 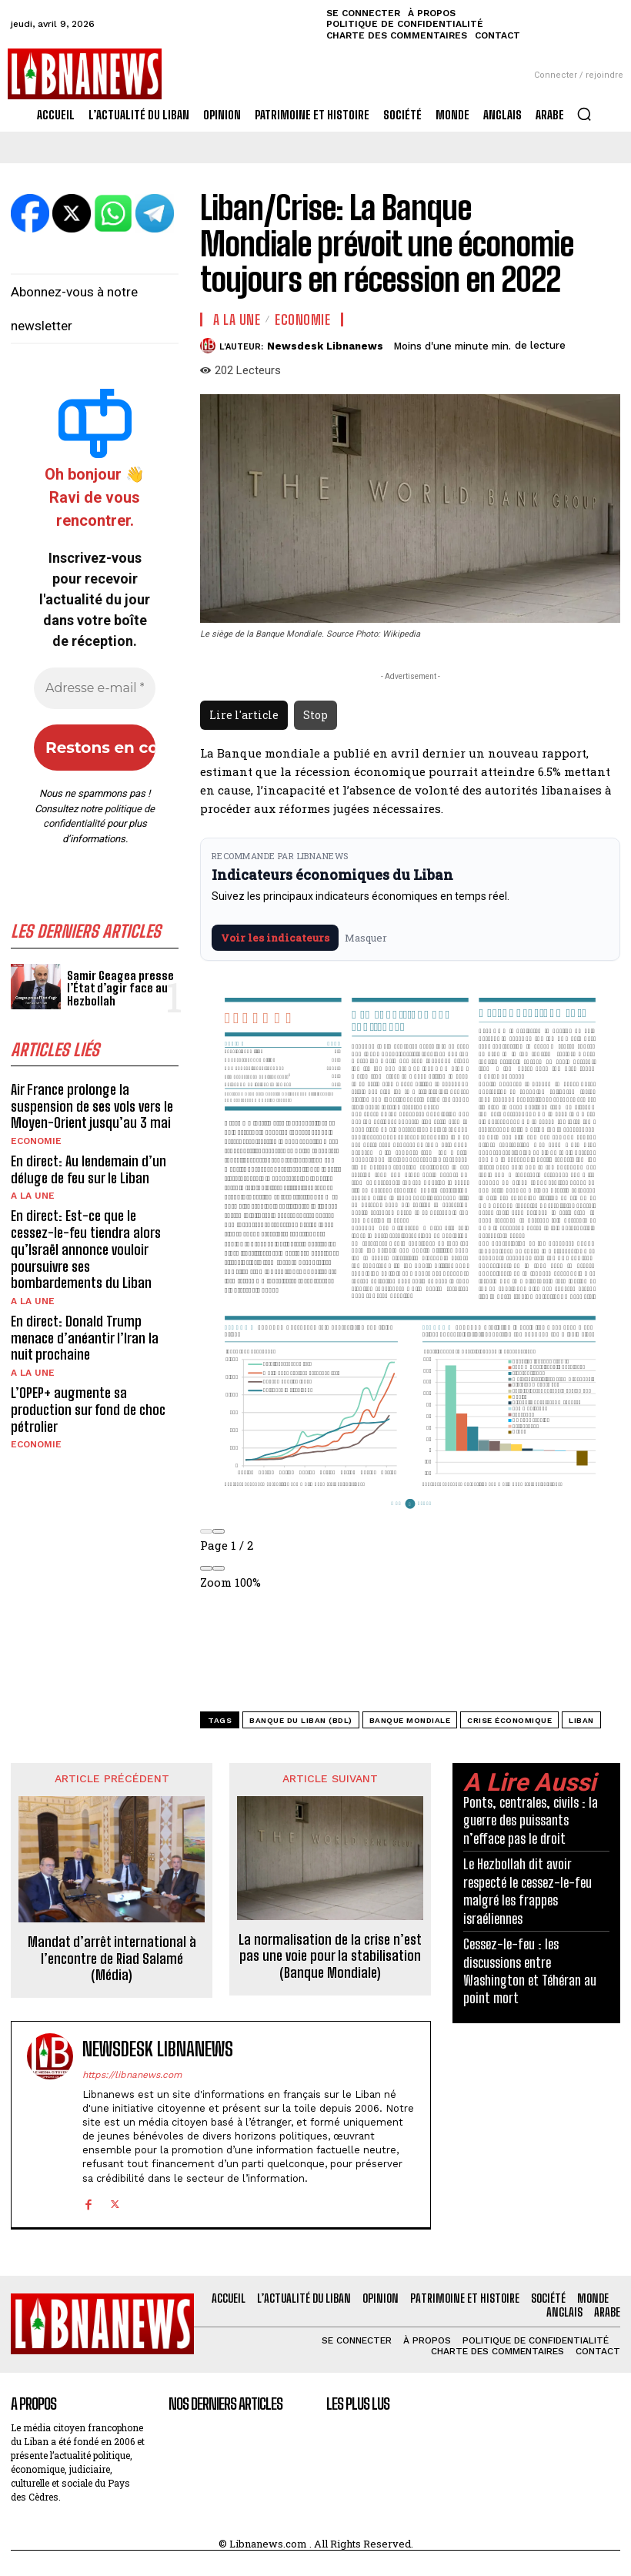 I want to click on Banque mondiale, so click(x=410, y=1720).